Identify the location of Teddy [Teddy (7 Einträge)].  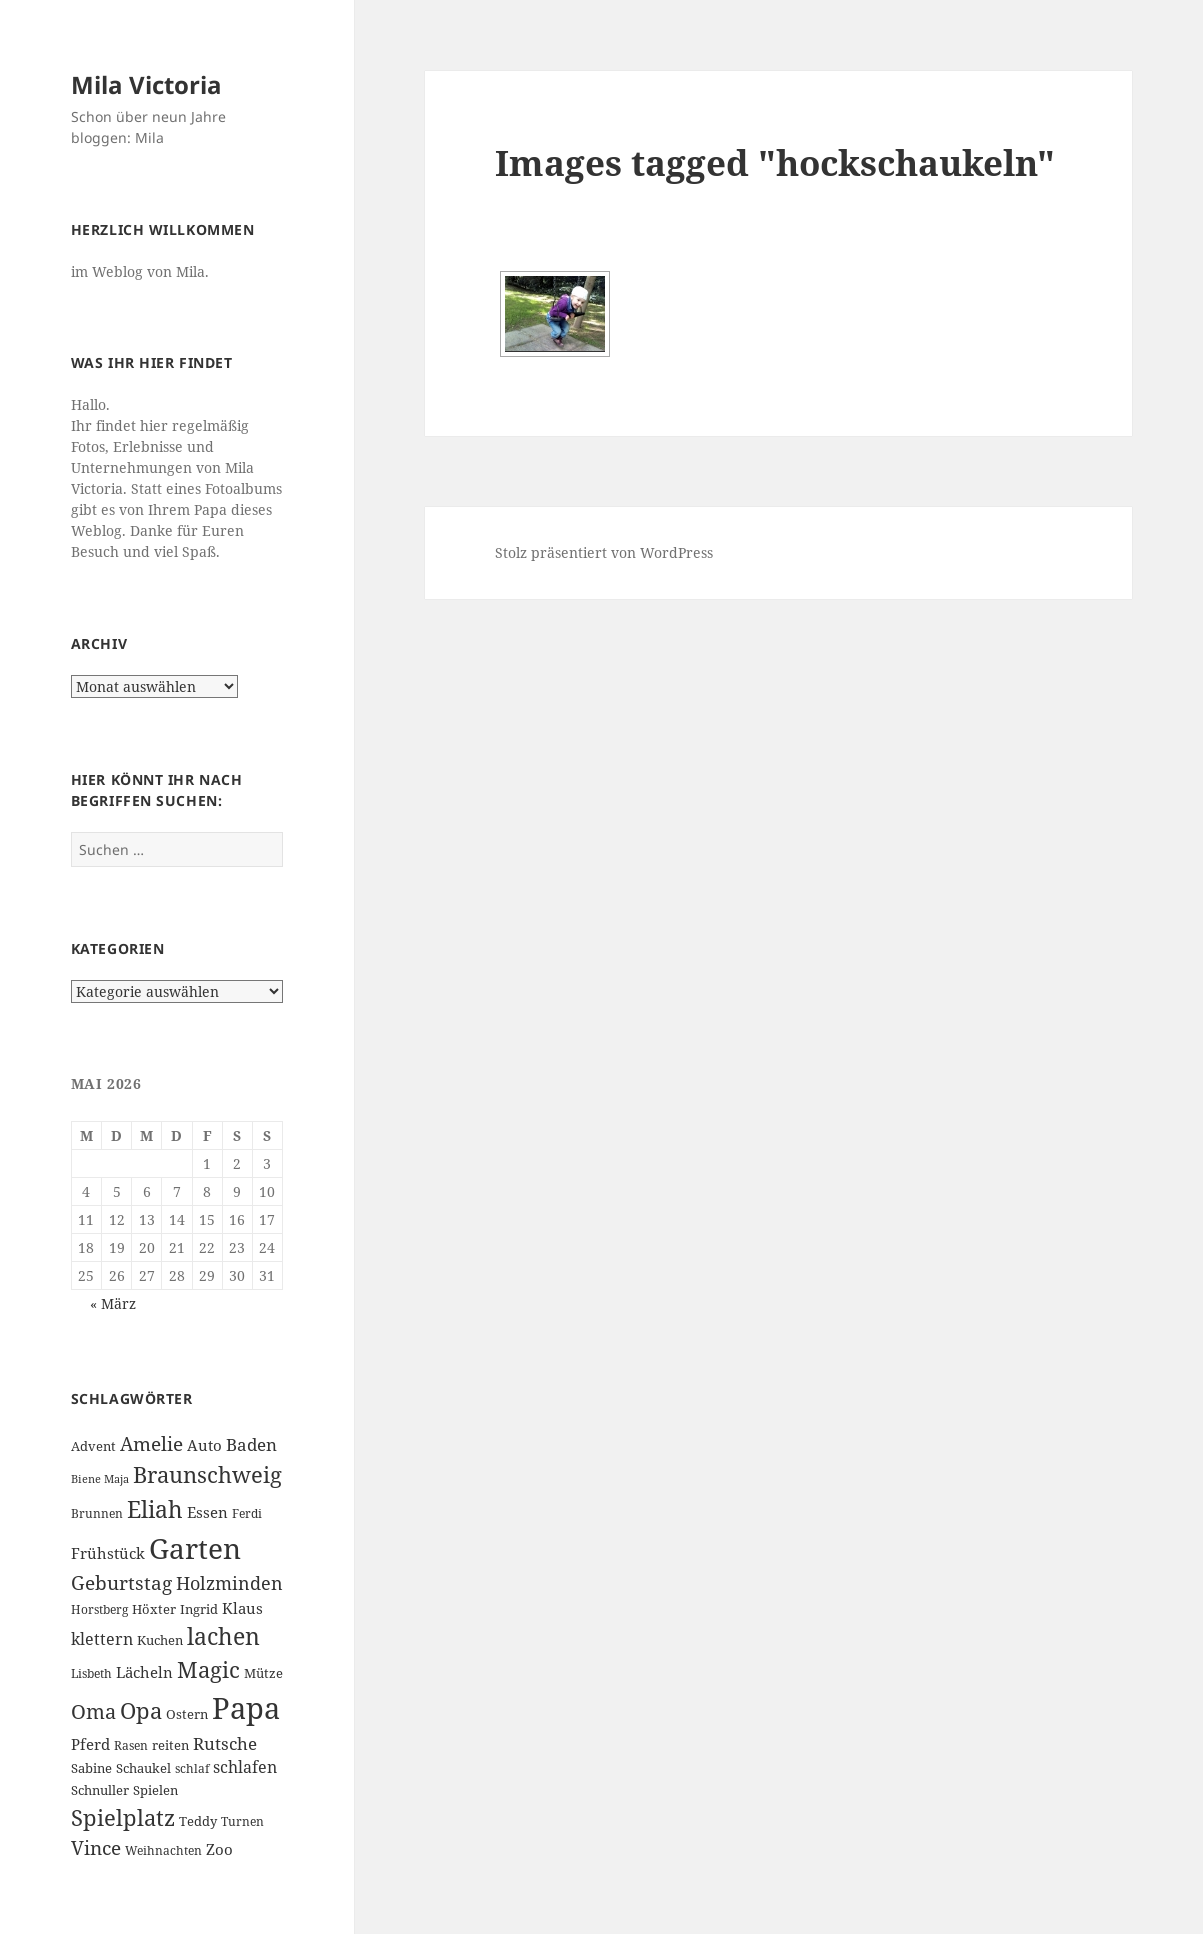
(198, 1821).